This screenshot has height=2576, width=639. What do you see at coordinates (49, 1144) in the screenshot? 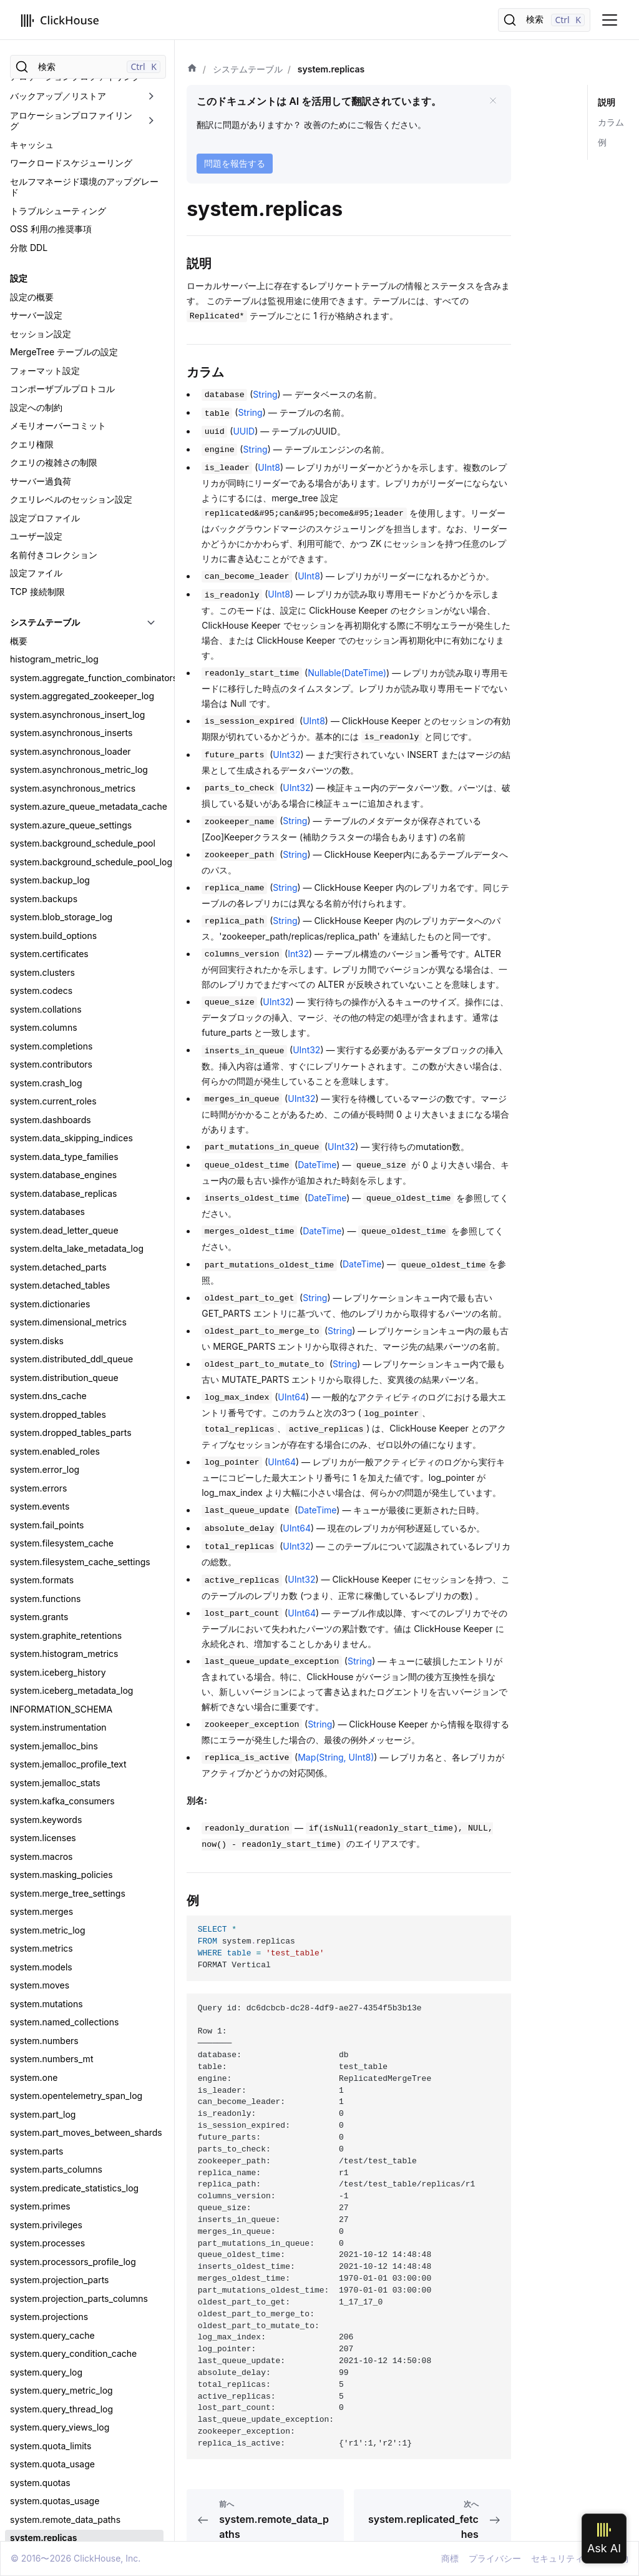
I see `system.projections` at bounding box center [49, 1144].